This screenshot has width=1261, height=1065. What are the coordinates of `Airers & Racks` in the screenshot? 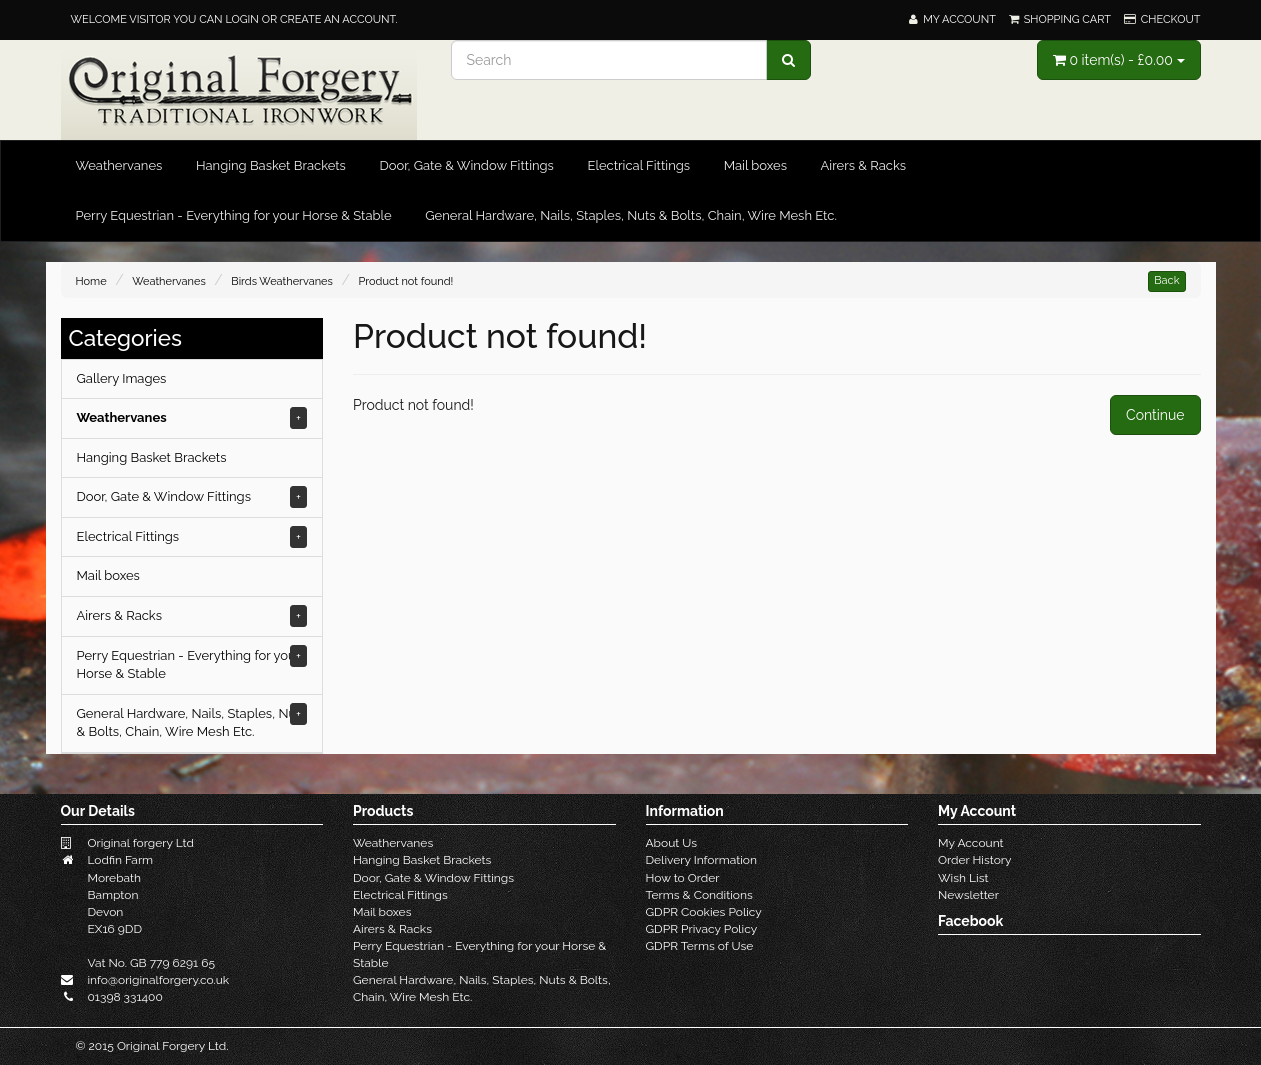 It's located at (864, 165).